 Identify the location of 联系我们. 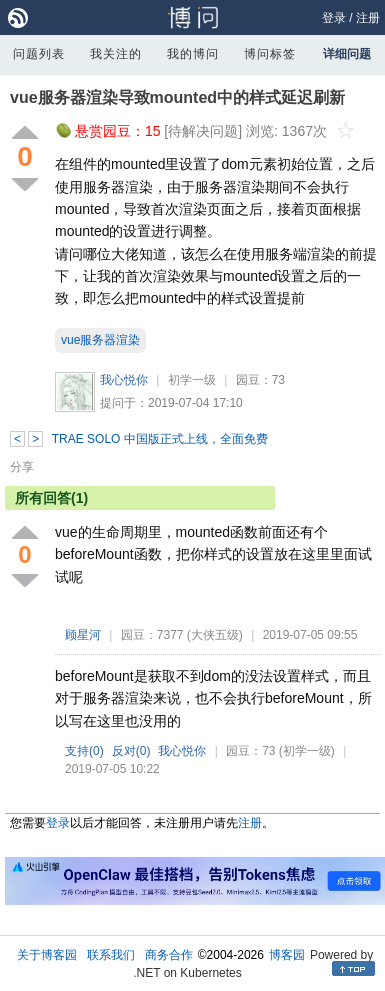
(111, 955).